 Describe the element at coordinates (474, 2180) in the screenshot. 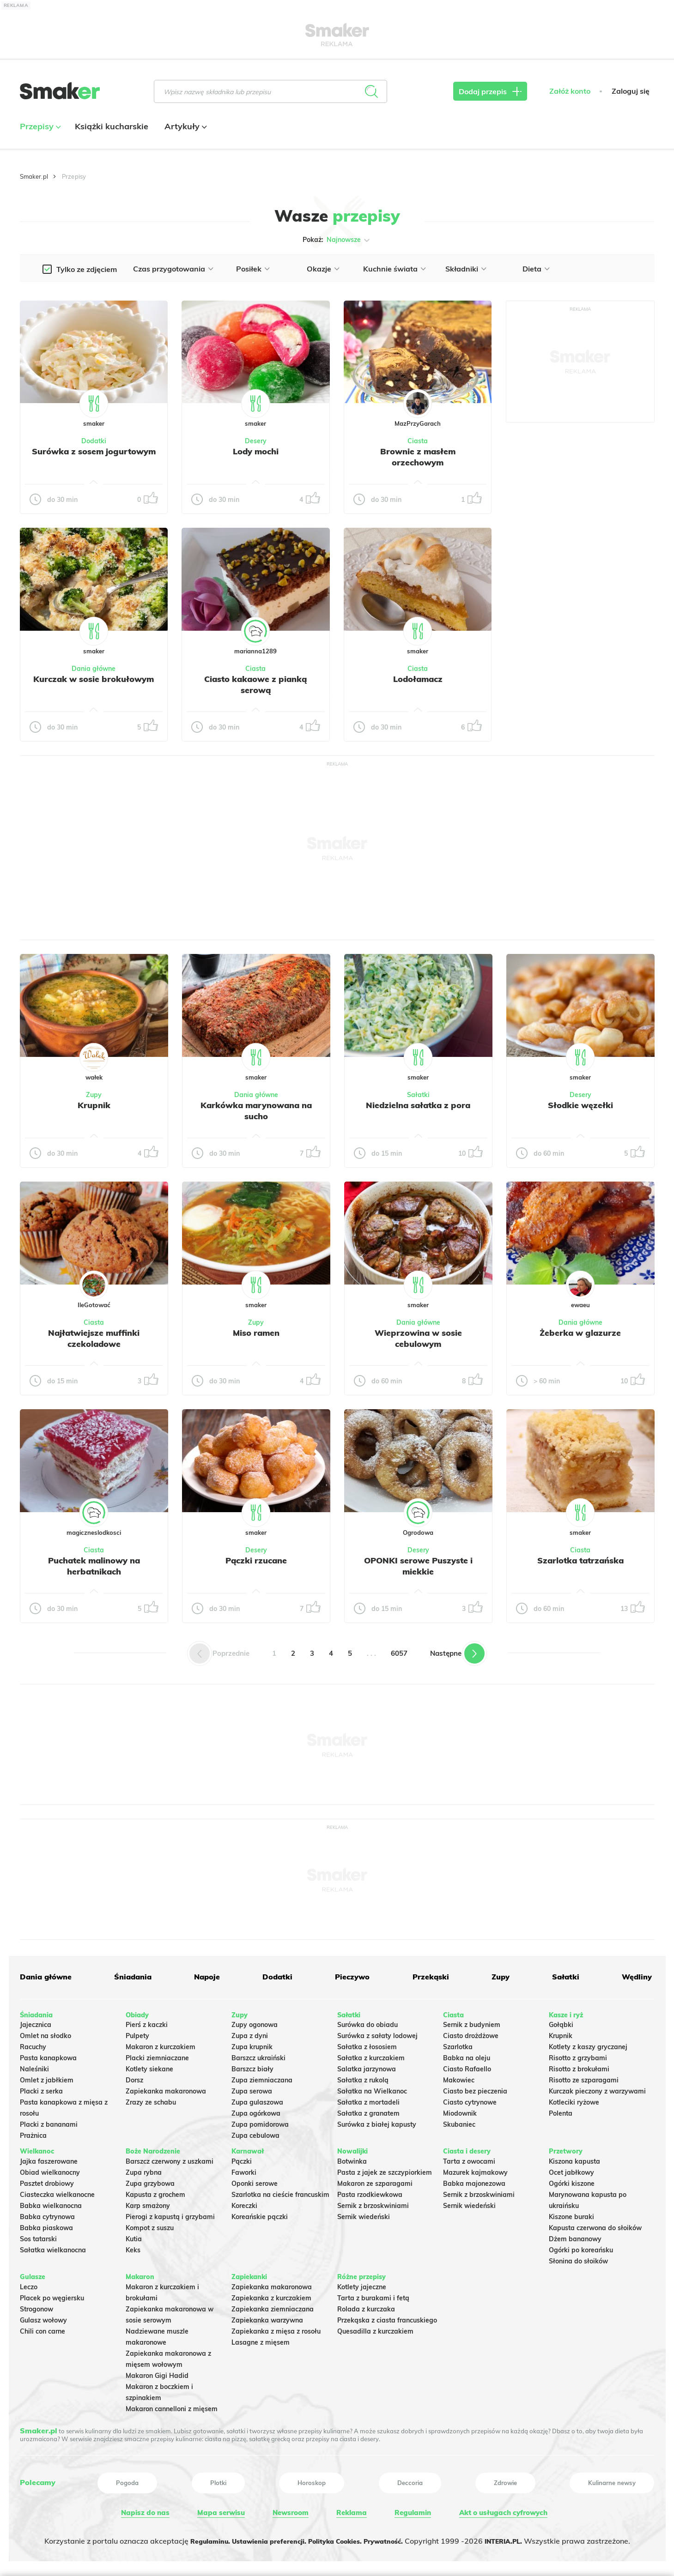

I see `Babka majonezowa` at that location.